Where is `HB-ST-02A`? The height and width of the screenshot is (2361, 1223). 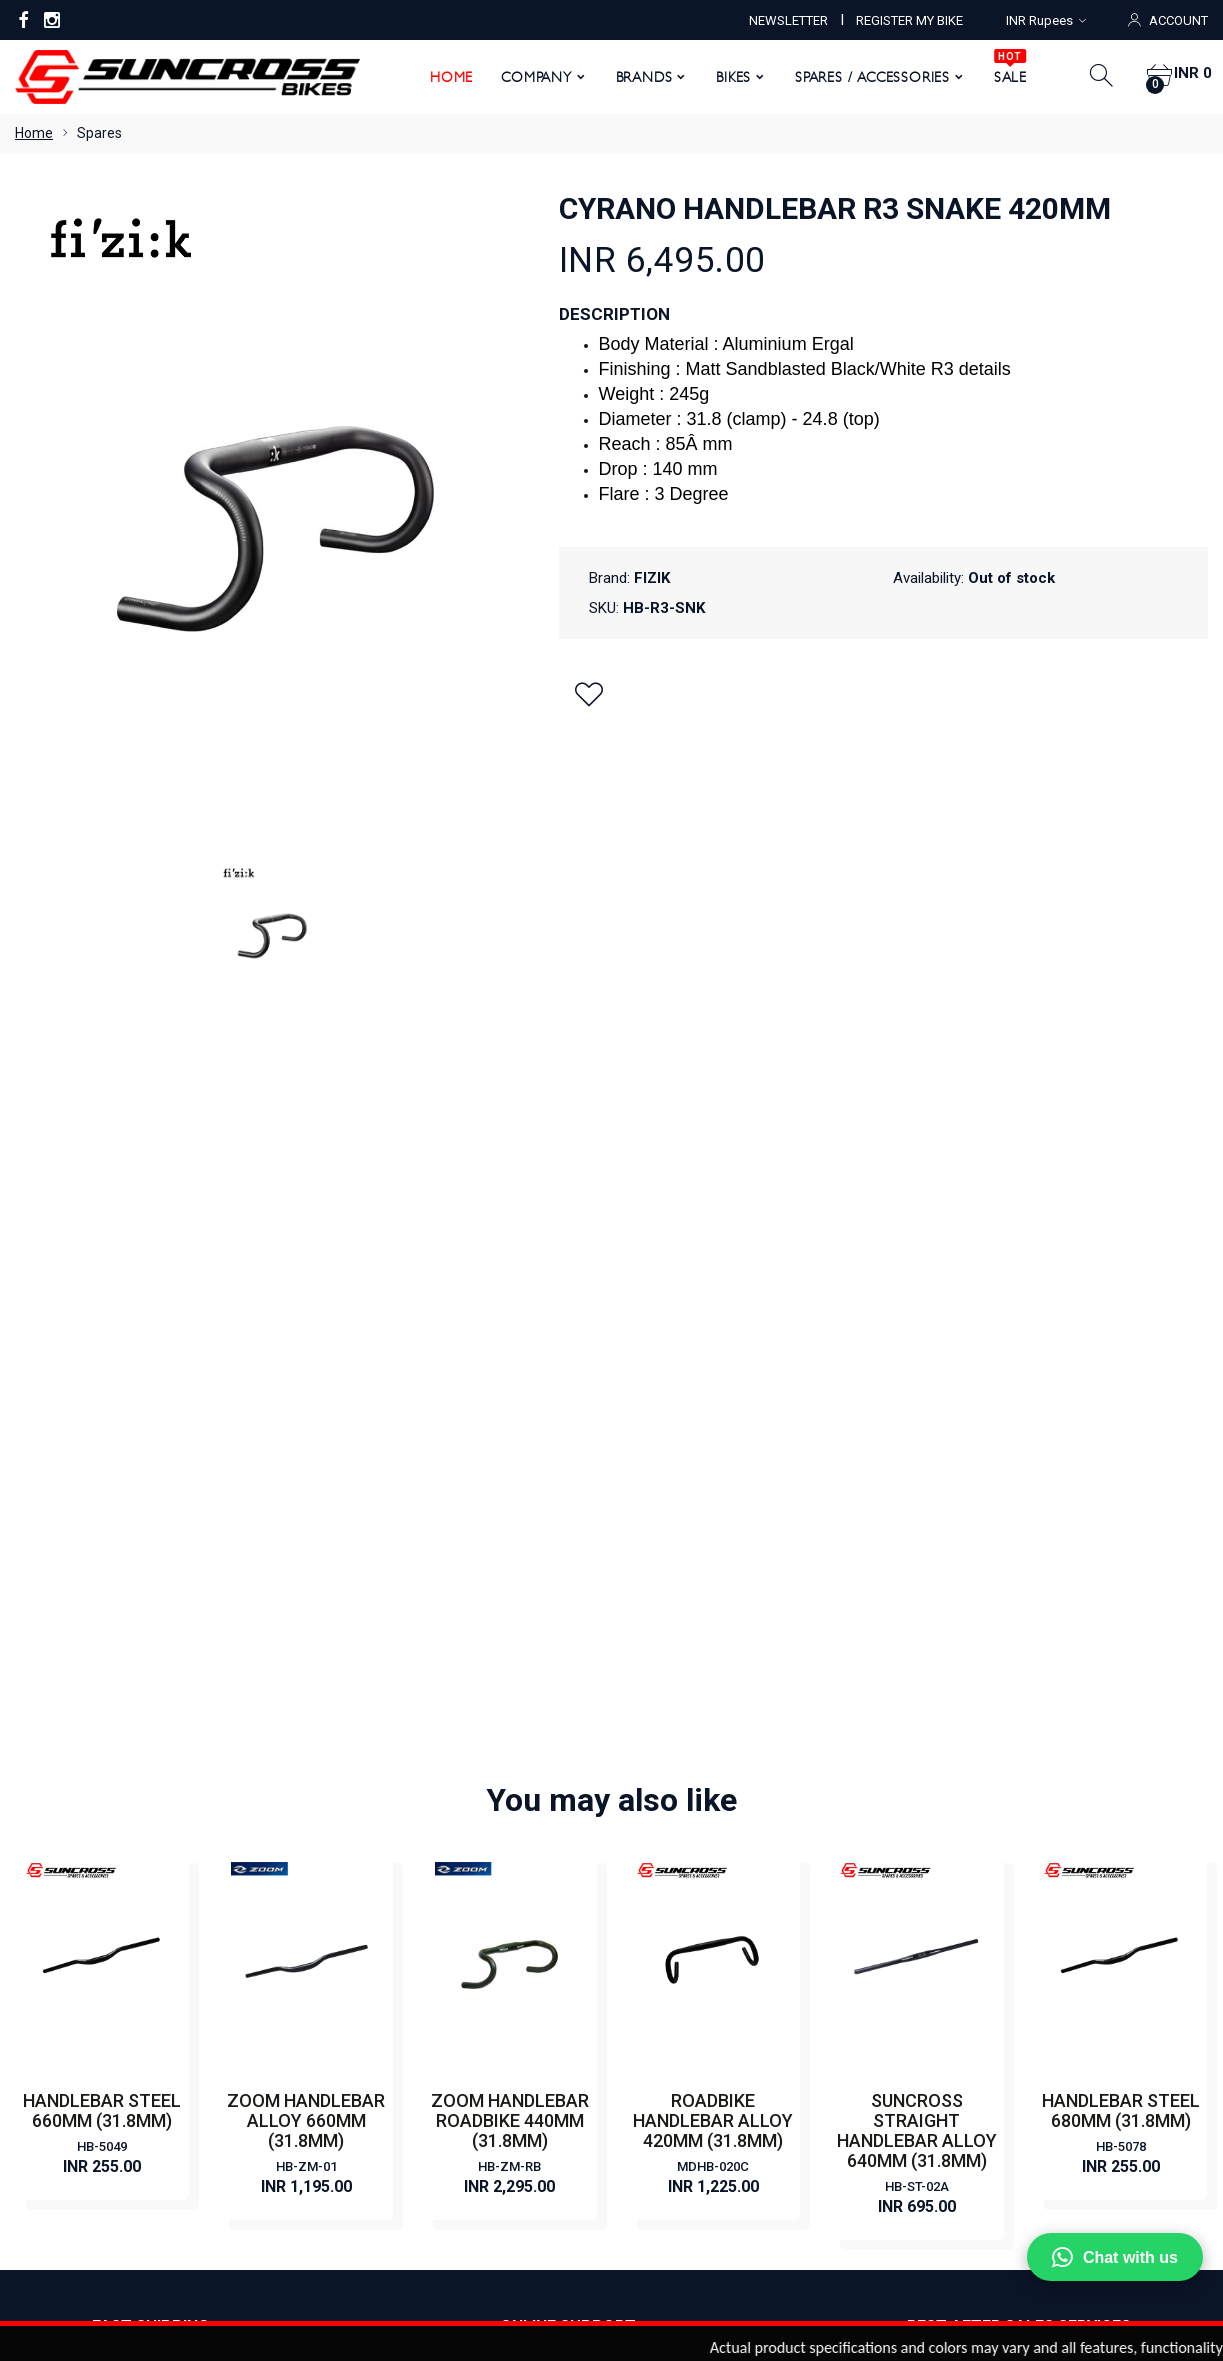
HB-ST-02A is located at coordinates (917, 1454).